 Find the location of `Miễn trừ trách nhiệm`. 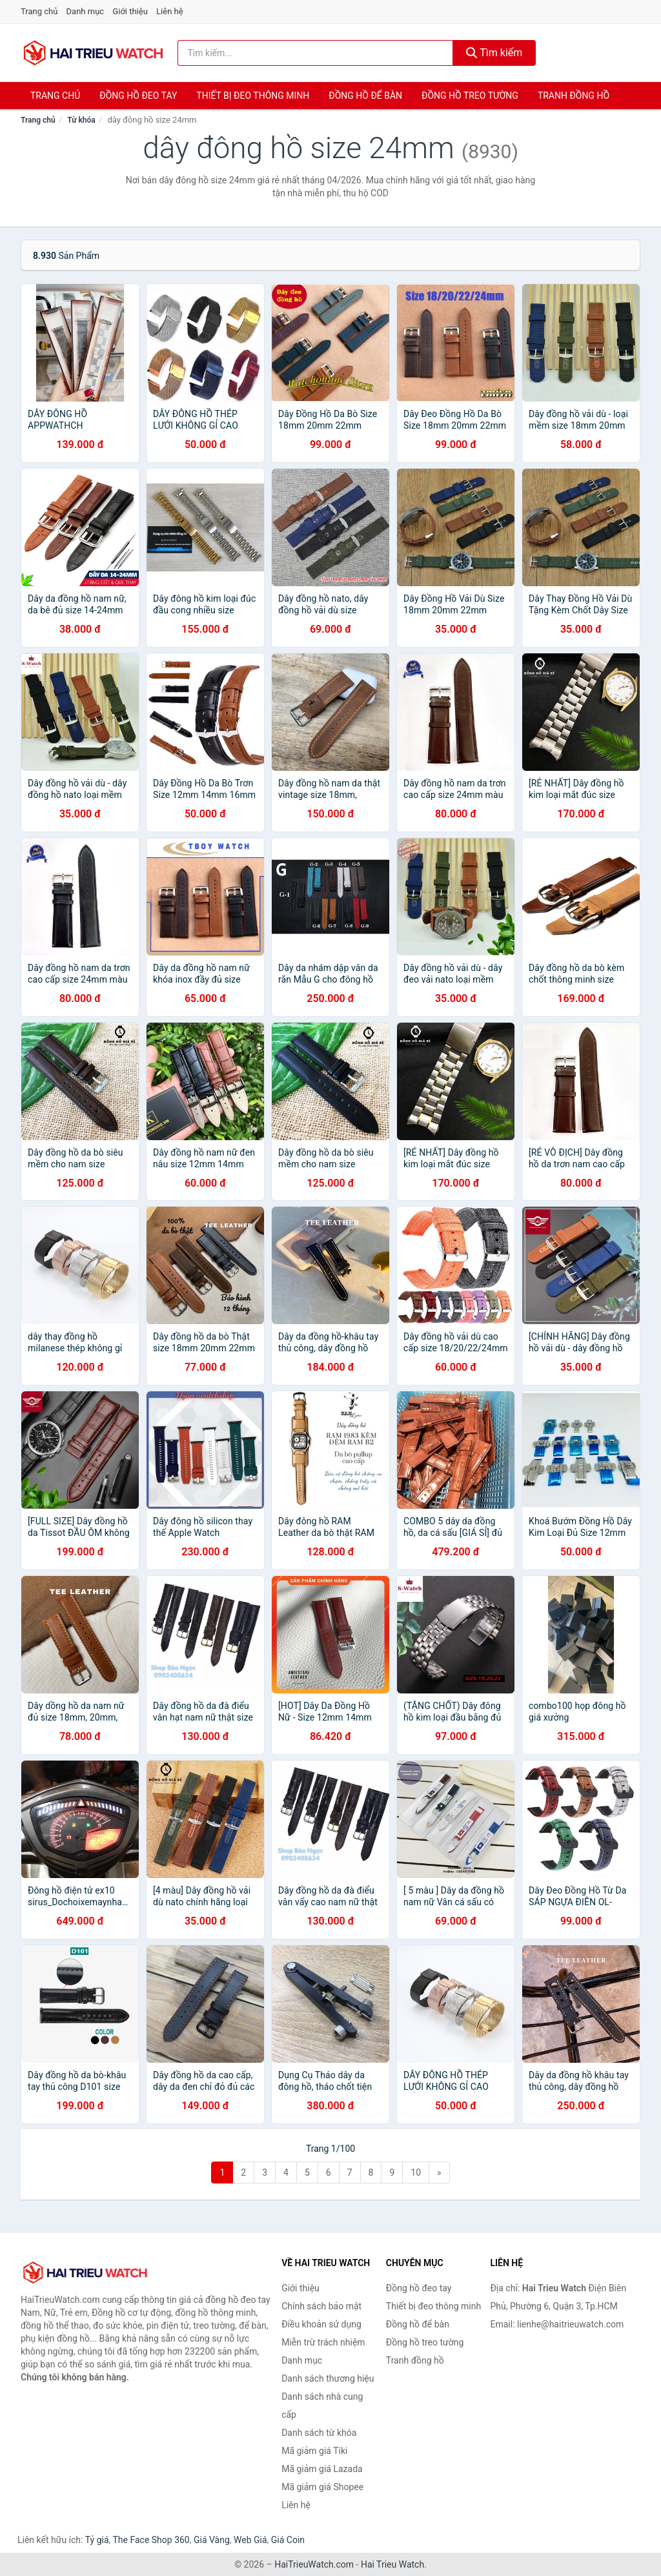

Miễn trừ trách nhiệm is located at coordinates (323, 2342).